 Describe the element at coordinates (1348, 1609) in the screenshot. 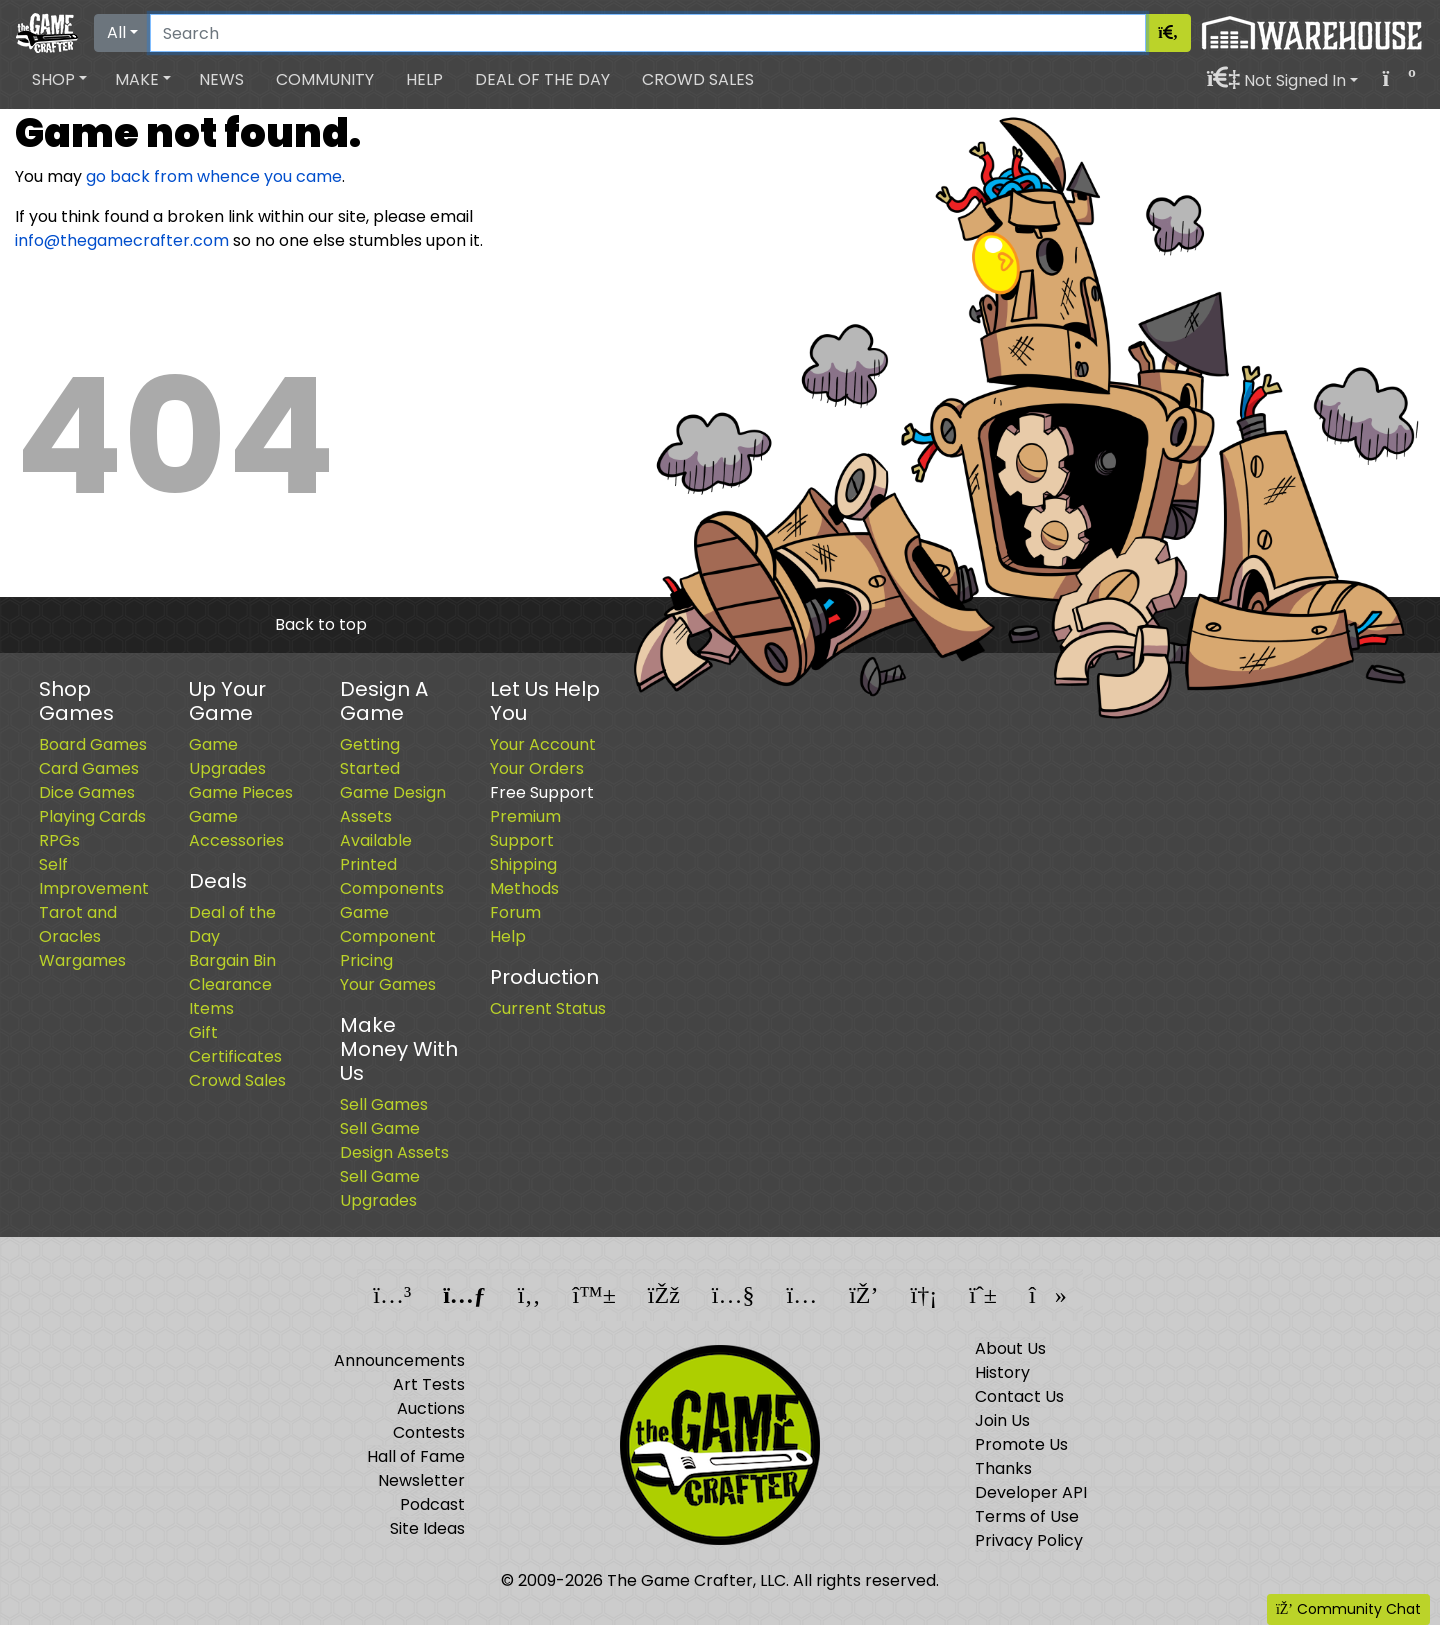

I see `Community Chat` at that location.